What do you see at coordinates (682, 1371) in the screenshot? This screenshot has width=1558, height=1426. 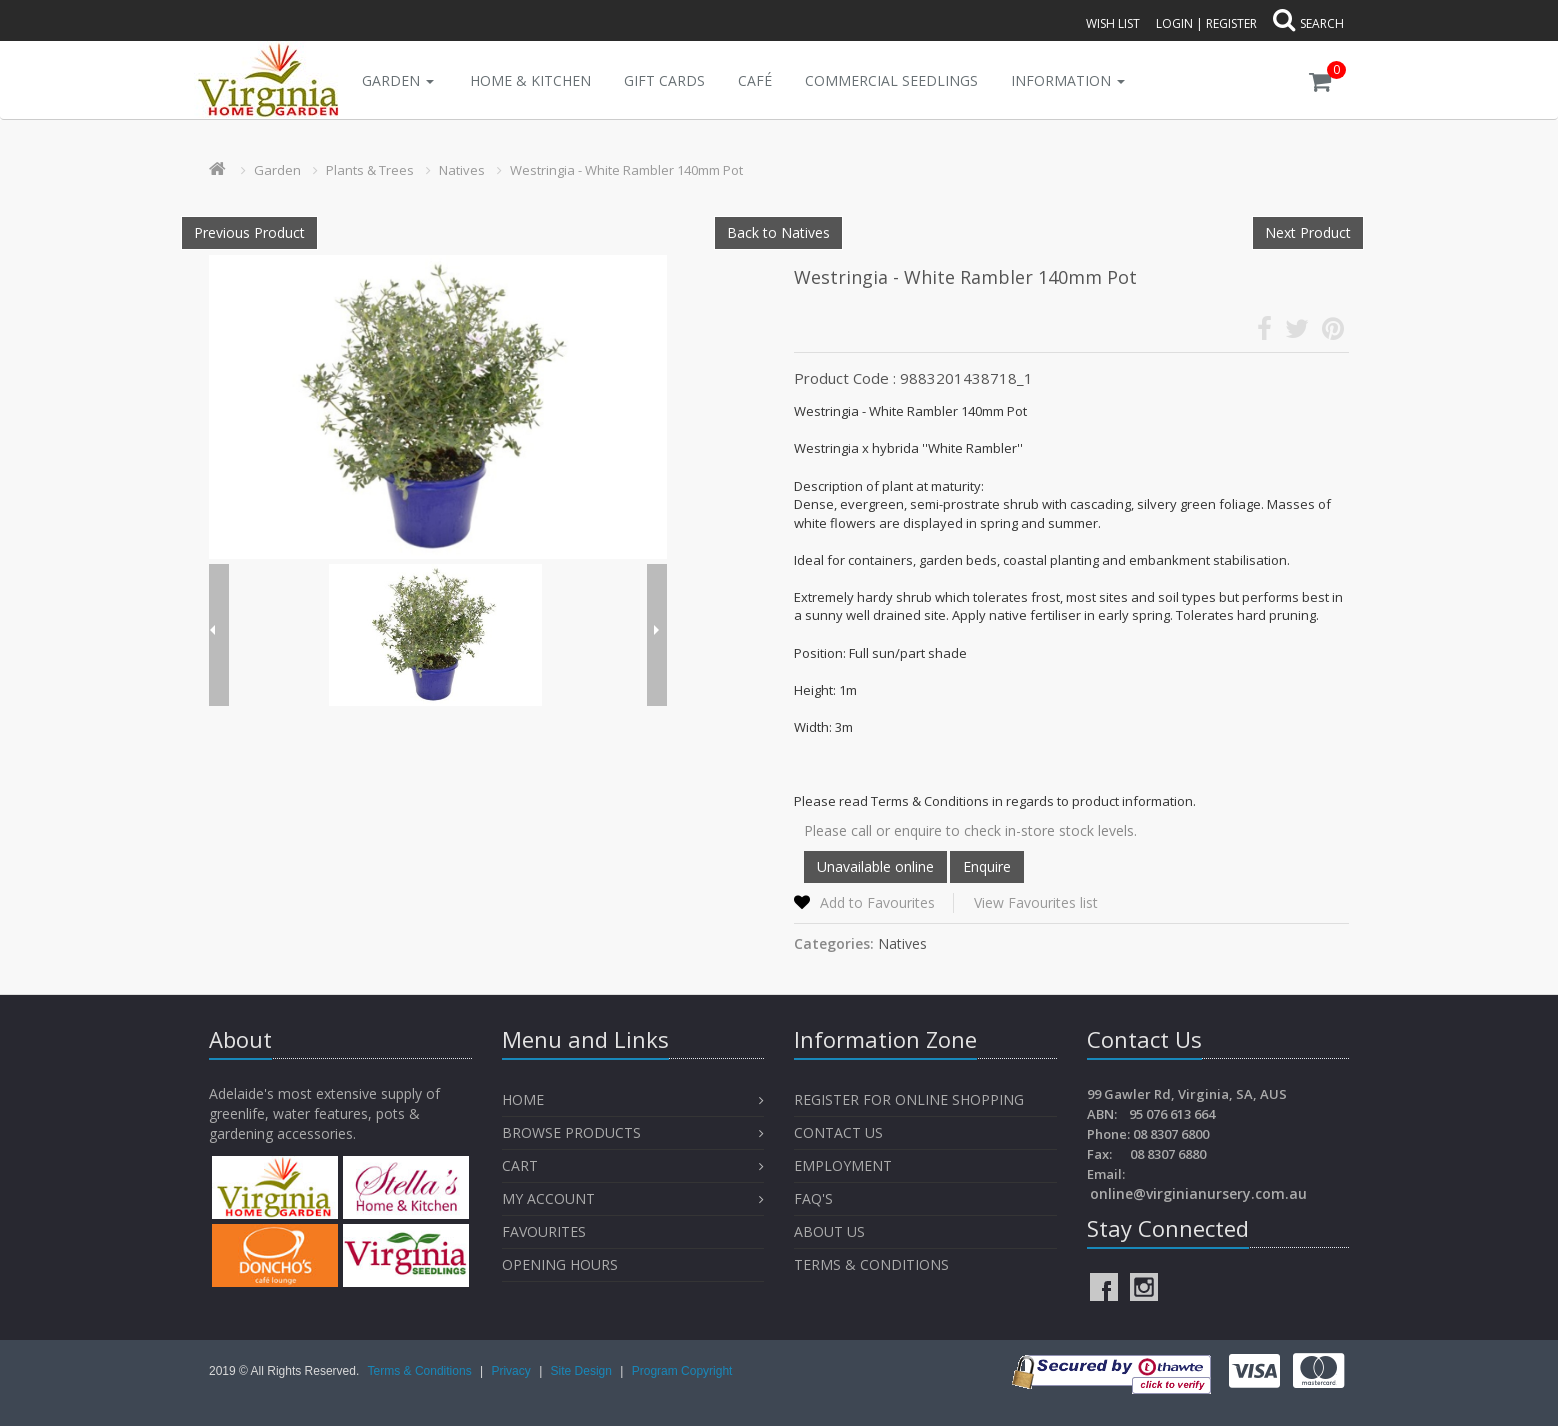 I see `Program Copyright` at bounding box center [682, 1371].